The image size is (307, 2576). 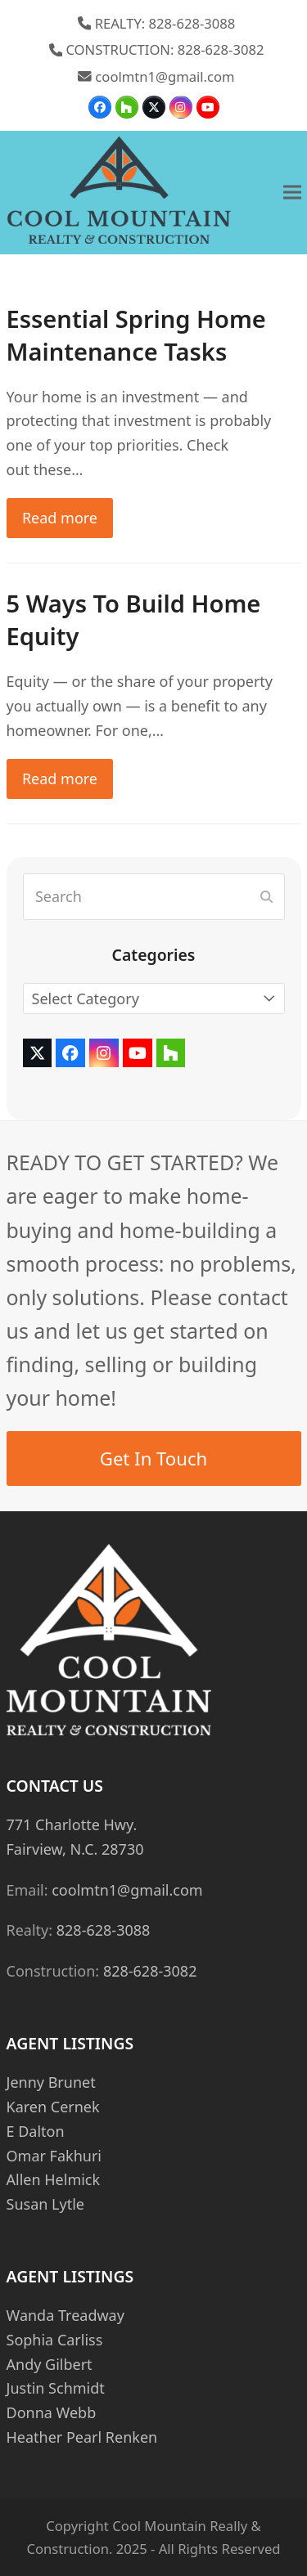 What do you see at coordinates (54, 2155) in the screenshot?
I see `Omar Fakhuri` at bounding box center [54, 2155].